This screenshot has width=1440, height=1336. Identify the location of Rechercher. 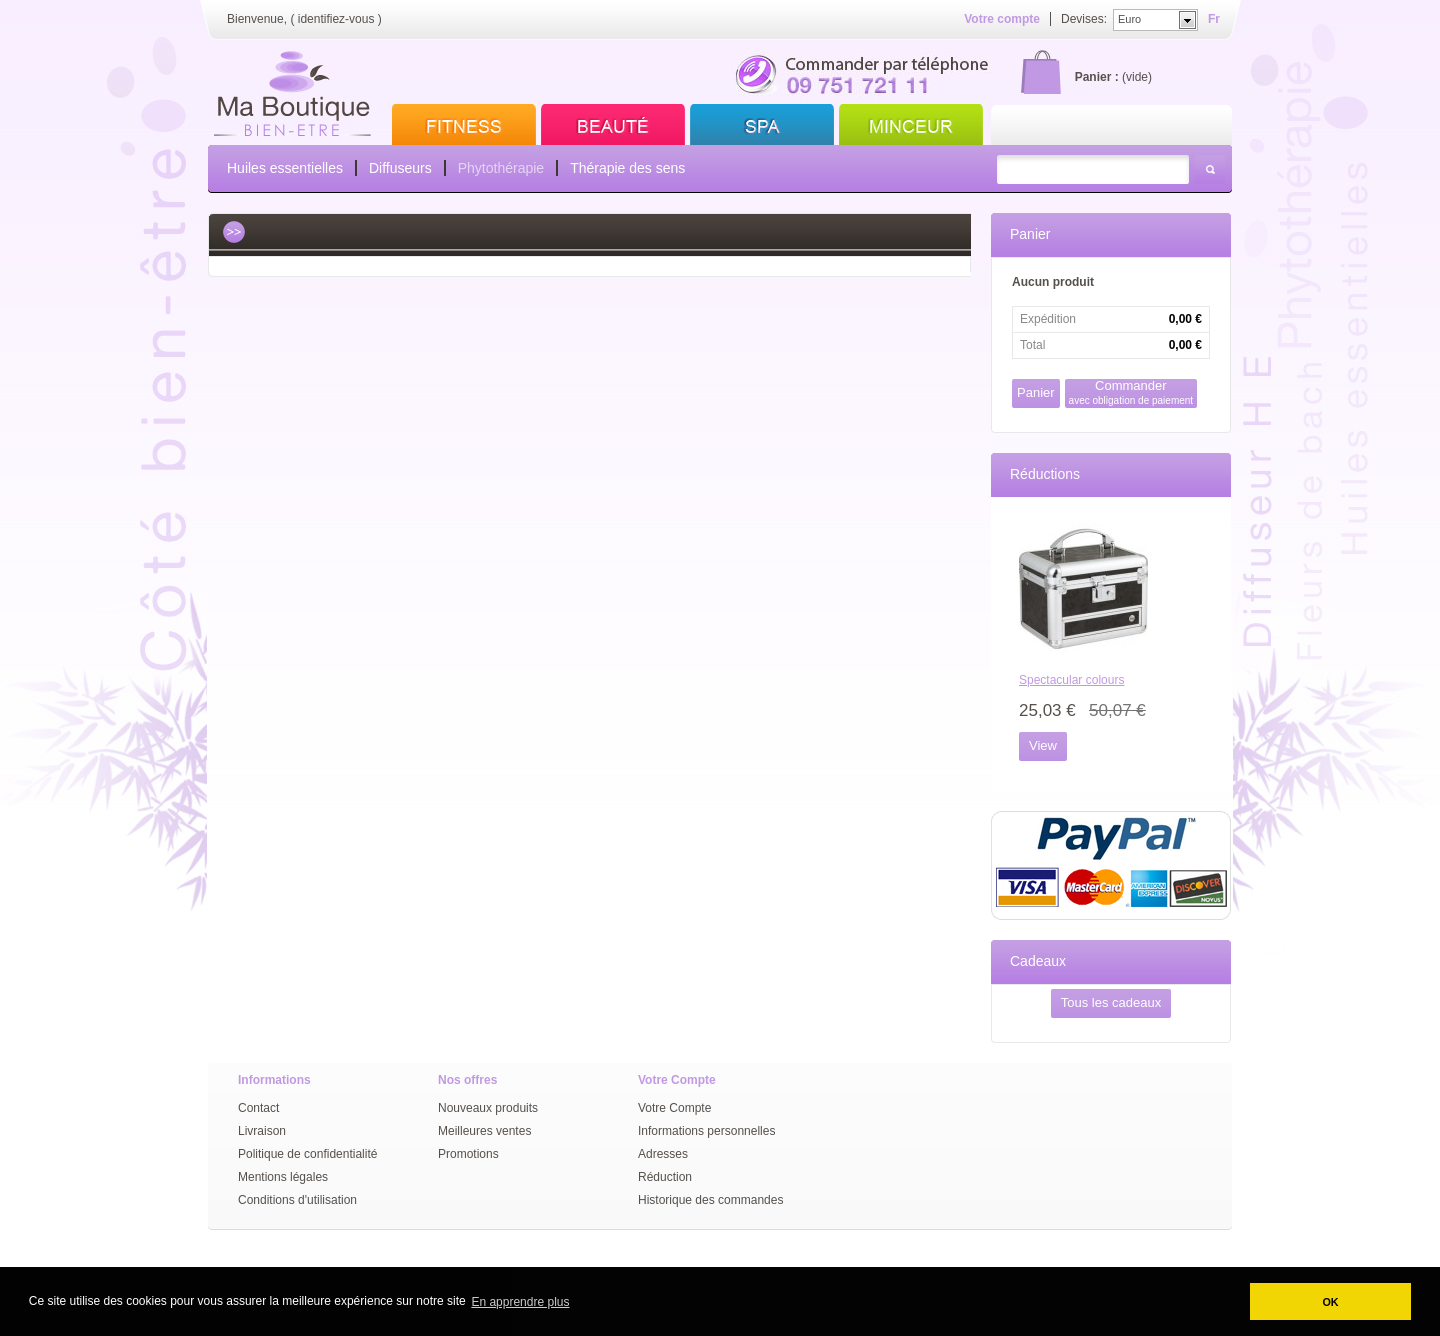
(1210, 169).